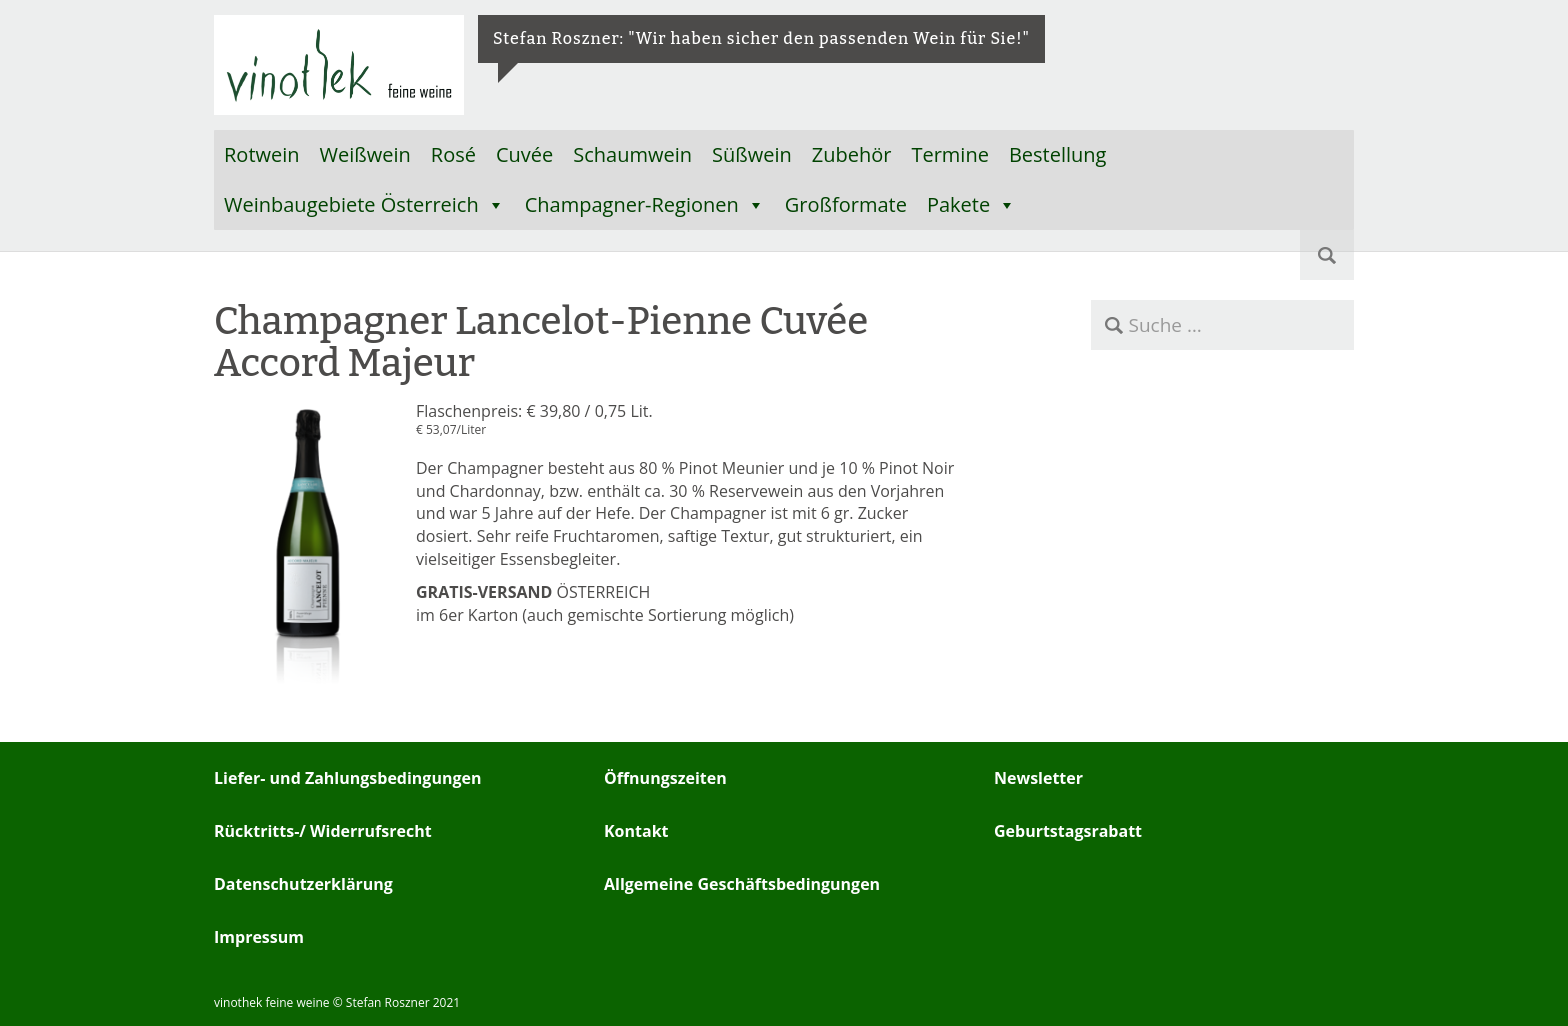 The image size is (1568, 1026). What do you see at coordinates (262, 154) in the screenshot?
I see `Rotwein` at bounding box center [262, 154].